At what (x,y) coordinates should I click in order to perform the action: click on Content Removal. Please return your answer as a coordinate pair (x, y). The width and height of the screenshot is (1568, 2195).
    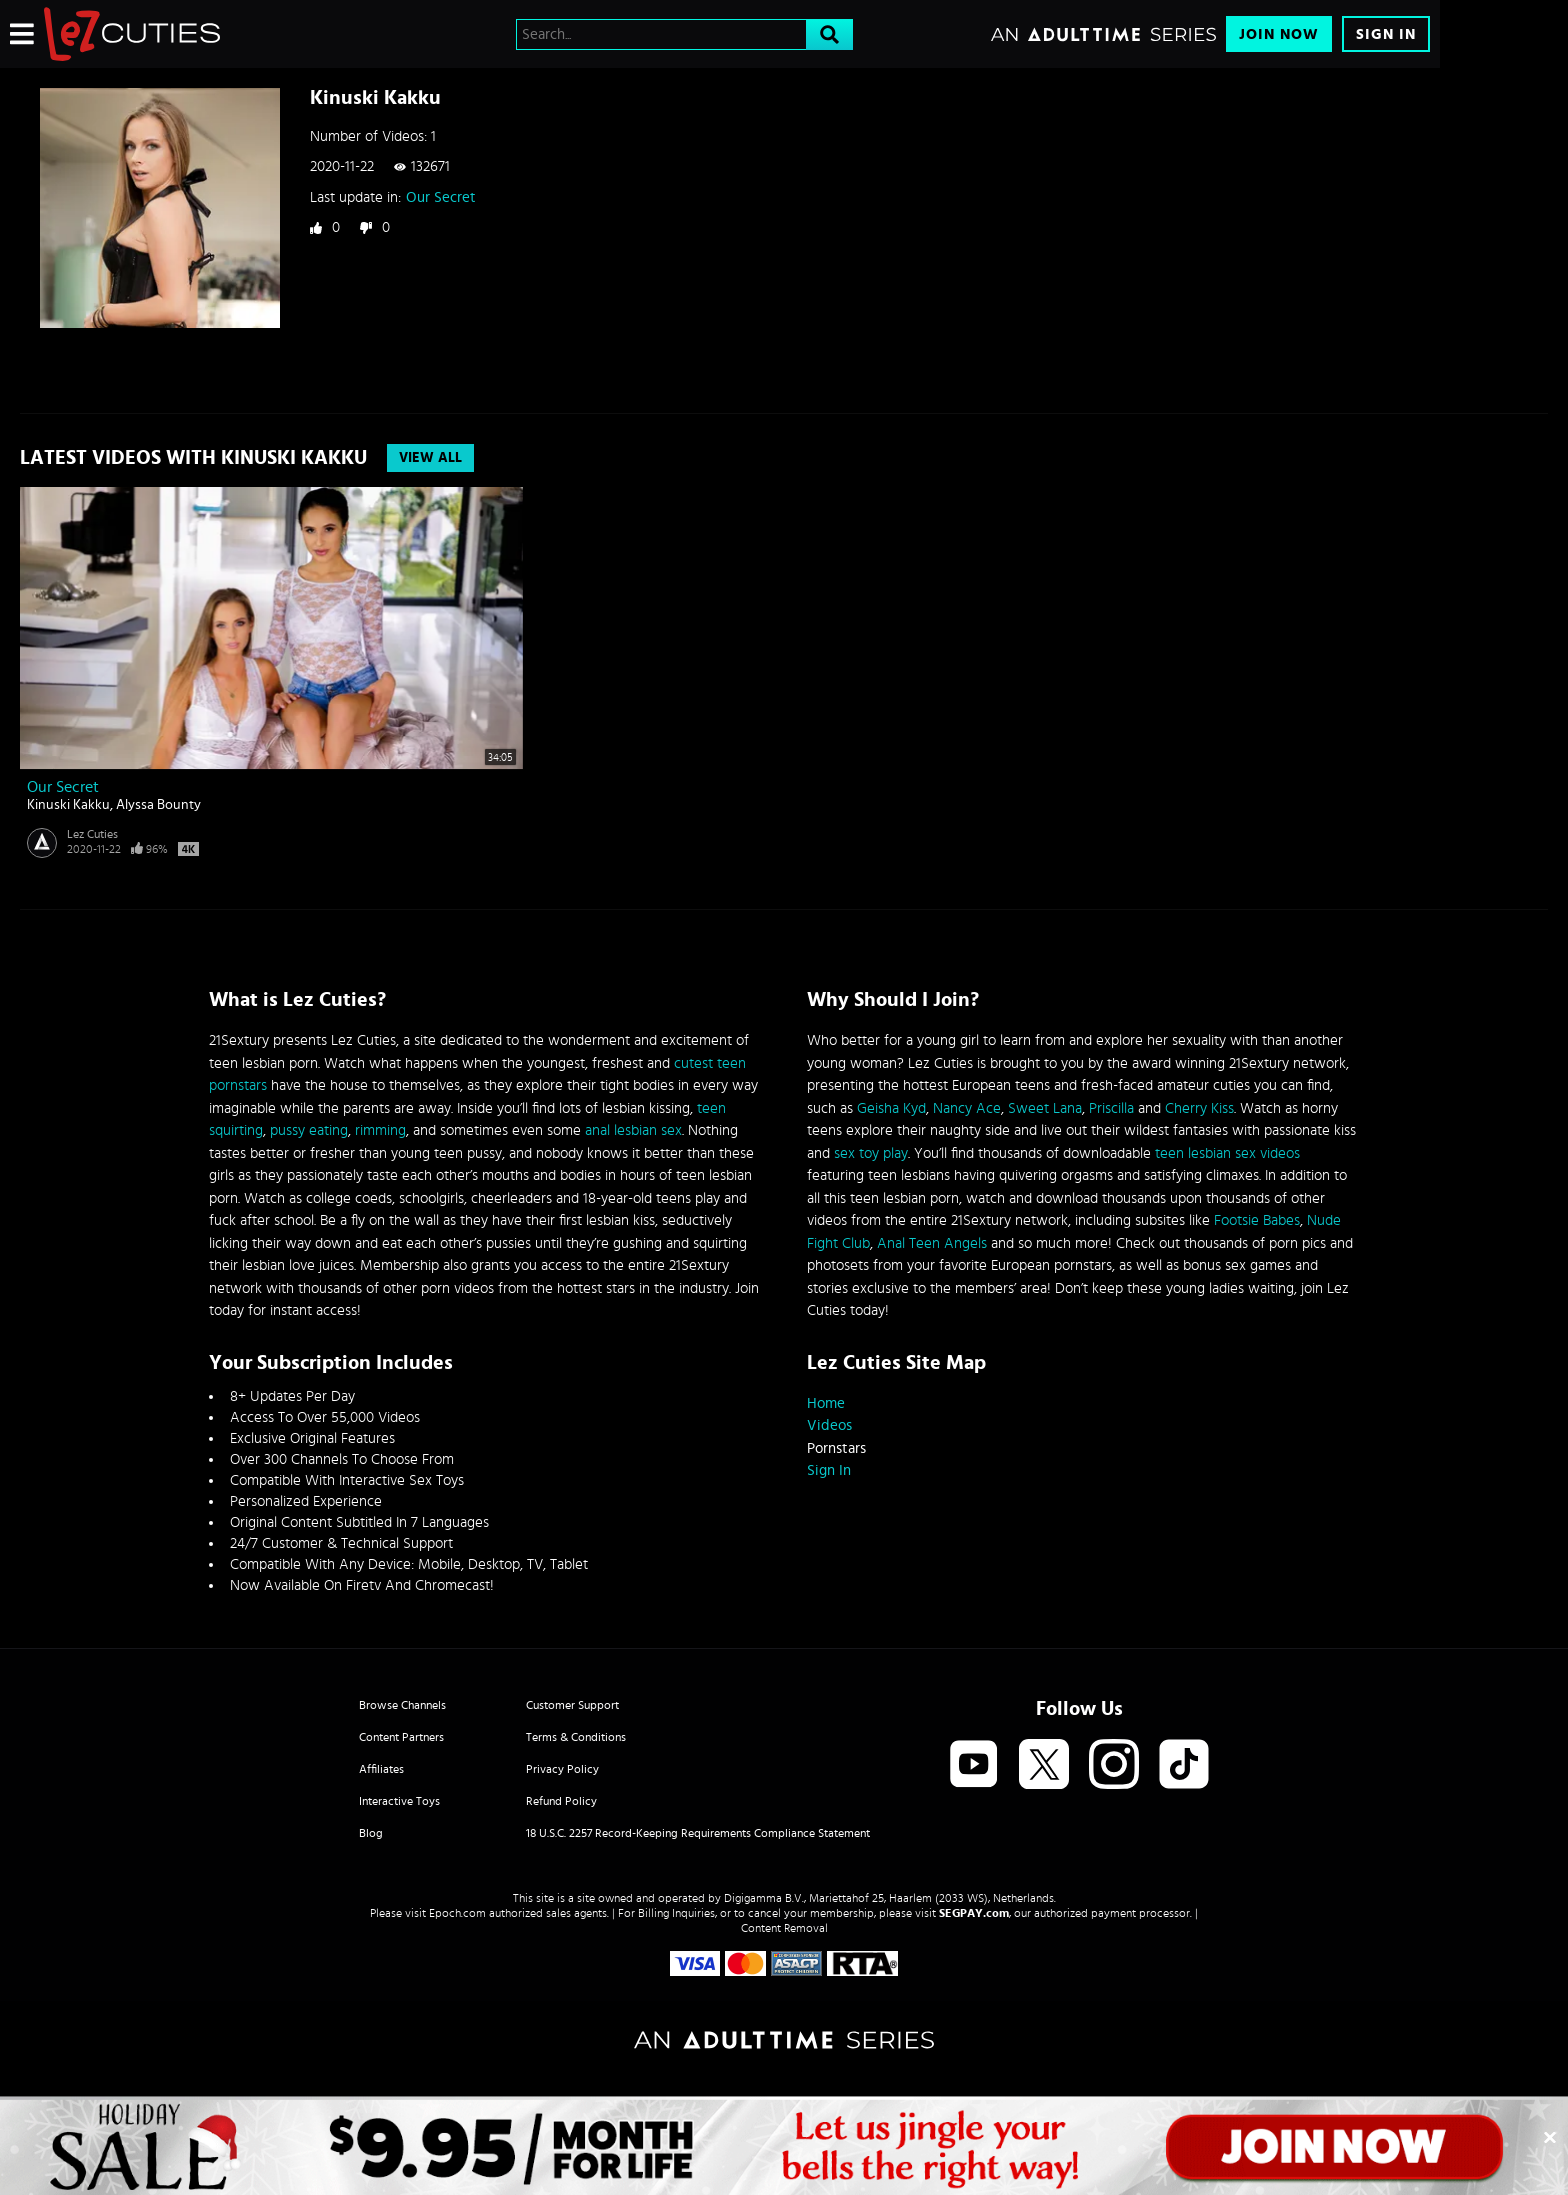
    Looking at the image, I should click on (784, 1928).